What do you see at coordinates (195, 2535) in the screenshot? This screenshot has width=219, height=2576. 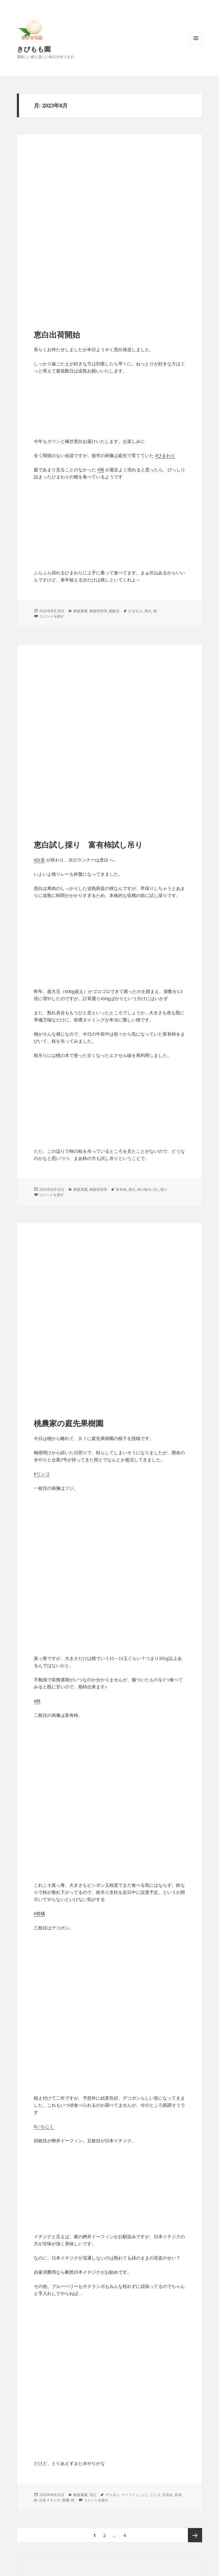 I see `次ページ` at bounding box center [195, 2535].